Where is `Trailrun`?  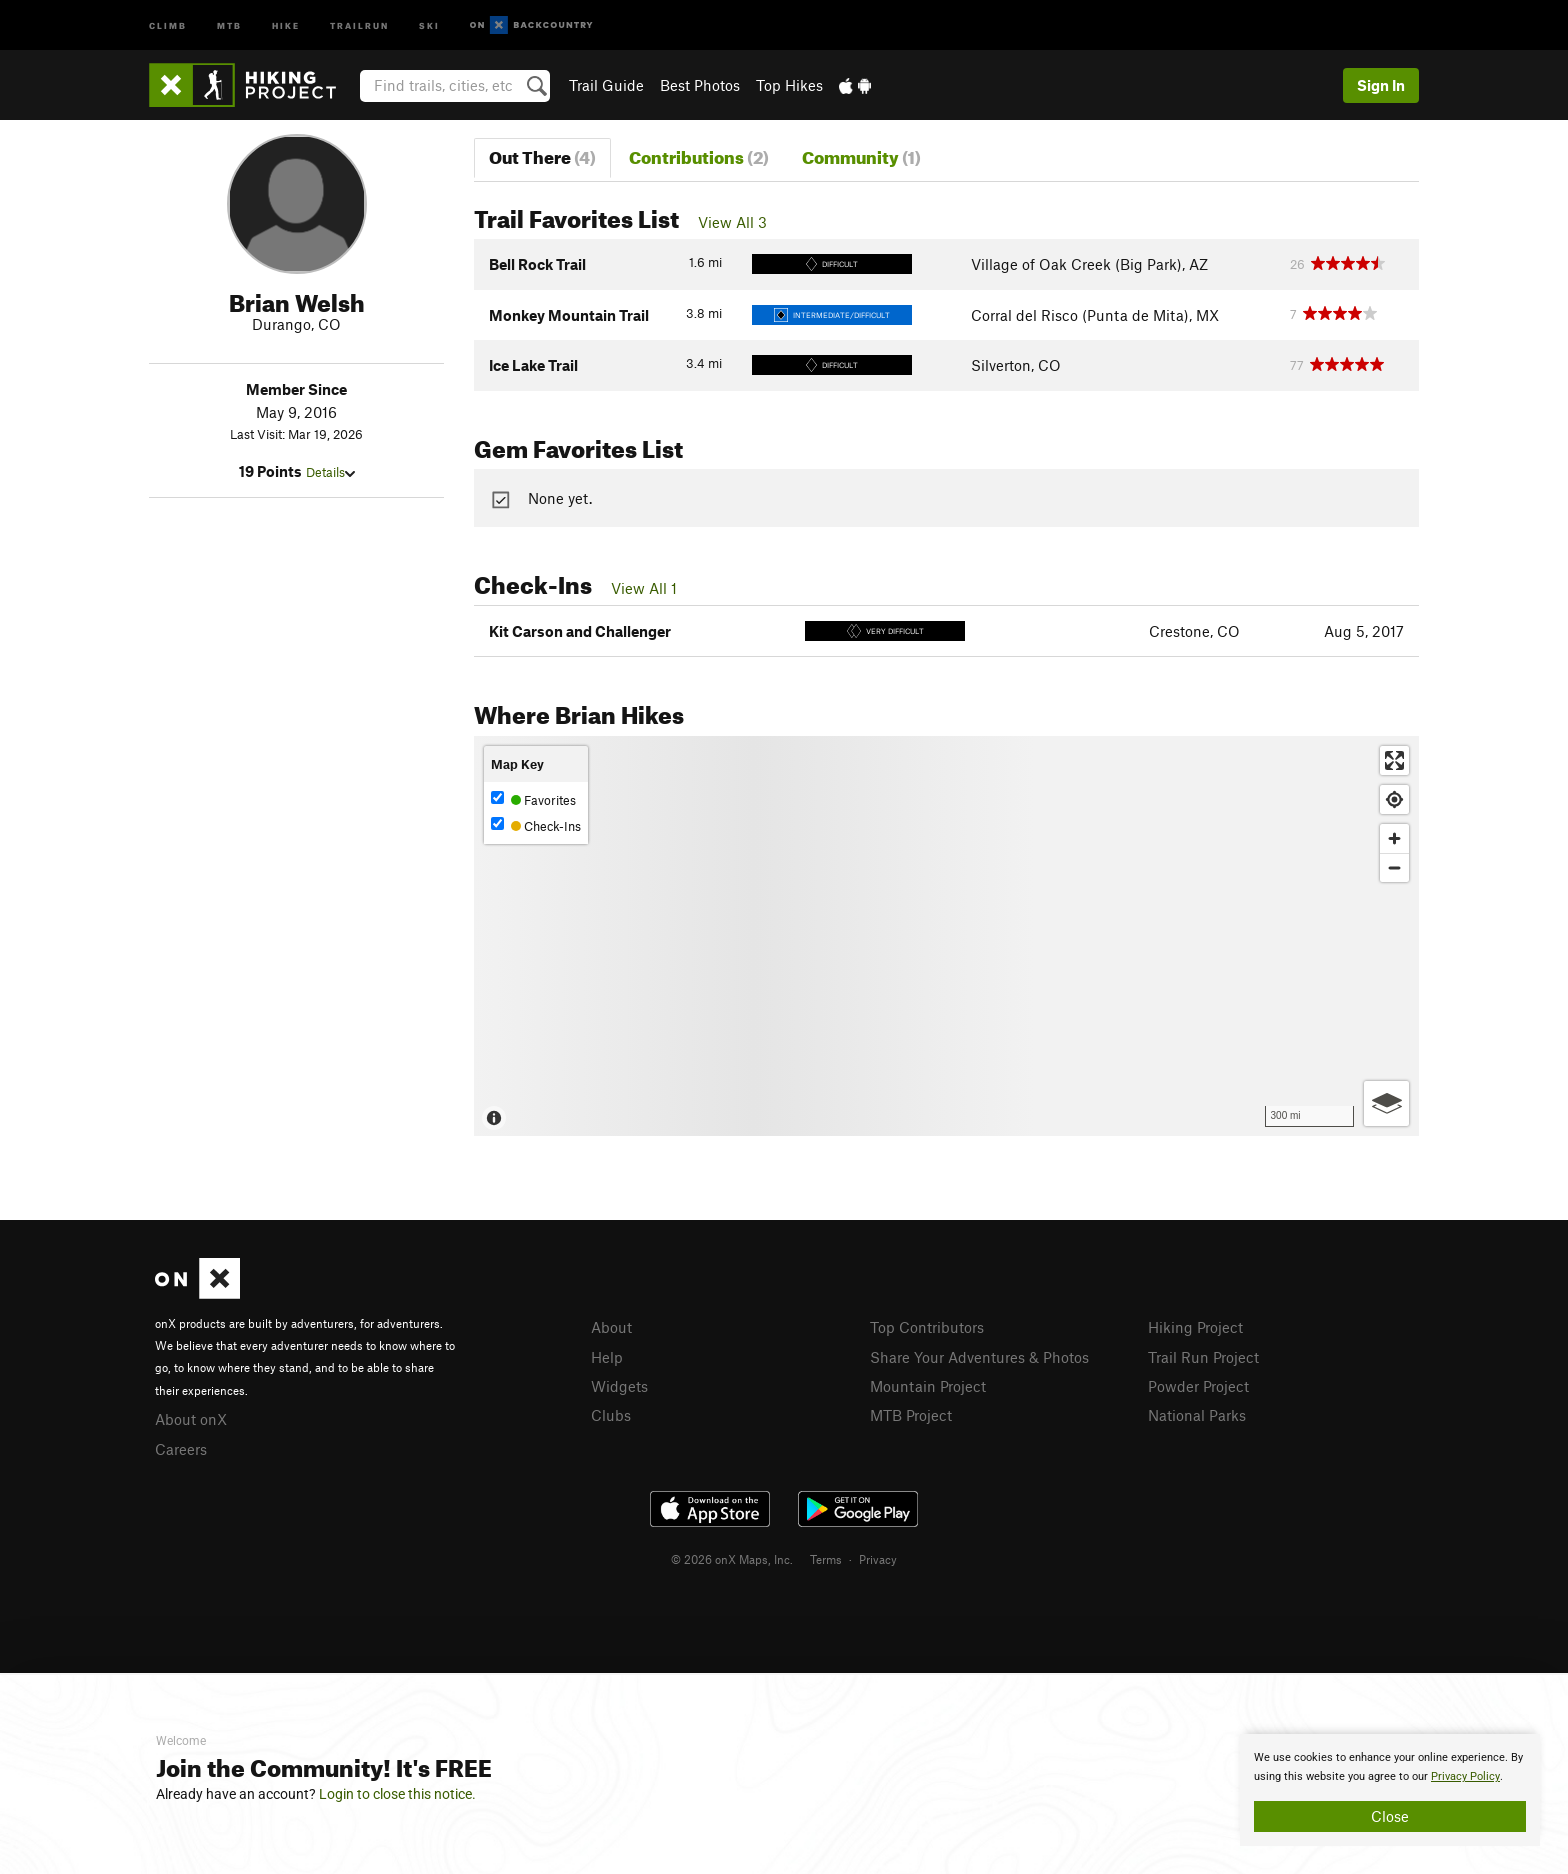
Trailrun is located at coordinates (359, 24).